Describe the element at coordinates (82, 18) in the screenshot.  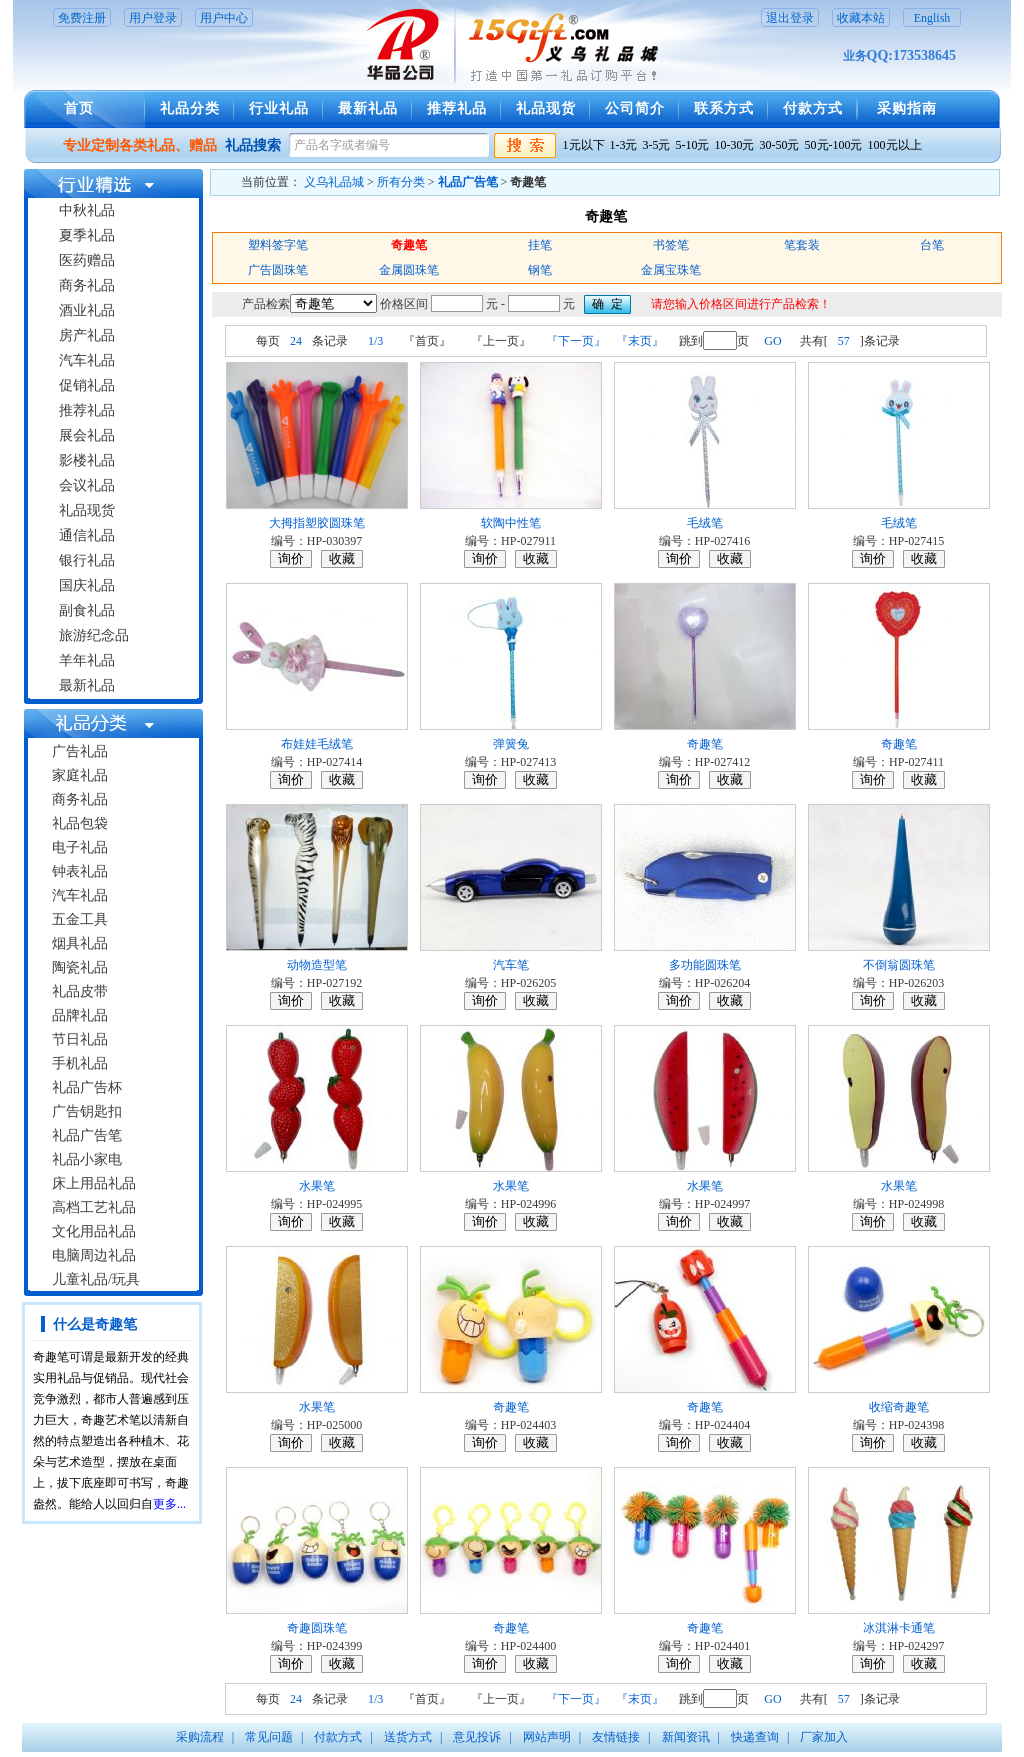
I see `免费注册` at that location.